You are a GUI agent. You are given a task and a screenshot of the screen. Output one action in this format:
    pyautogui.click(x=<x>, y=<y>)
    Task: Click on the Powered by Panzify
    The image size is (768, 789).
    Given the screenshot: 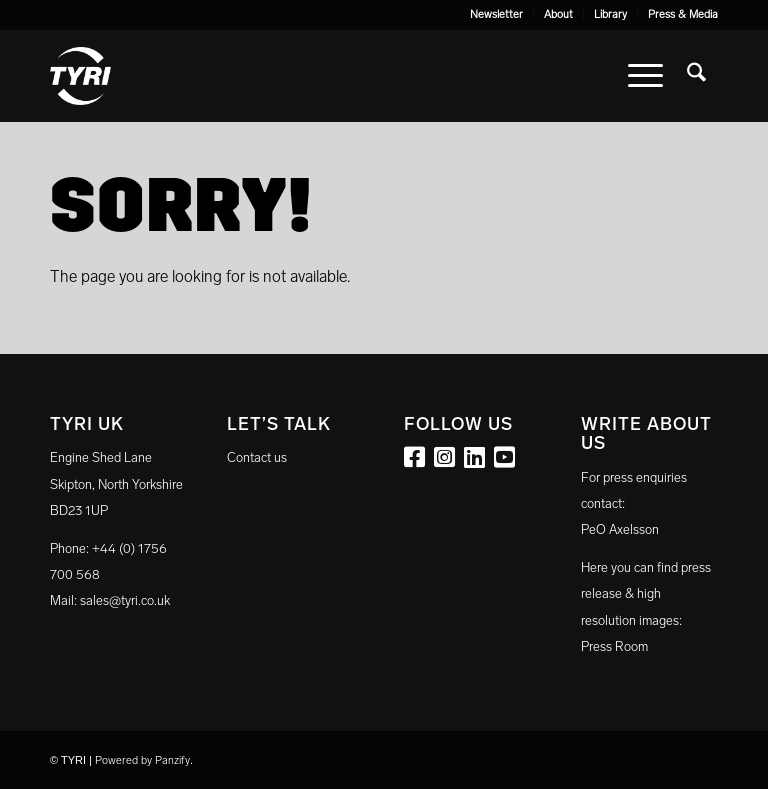 What is the action you would take?
    pyautogui.click(x=142, y=760)
    